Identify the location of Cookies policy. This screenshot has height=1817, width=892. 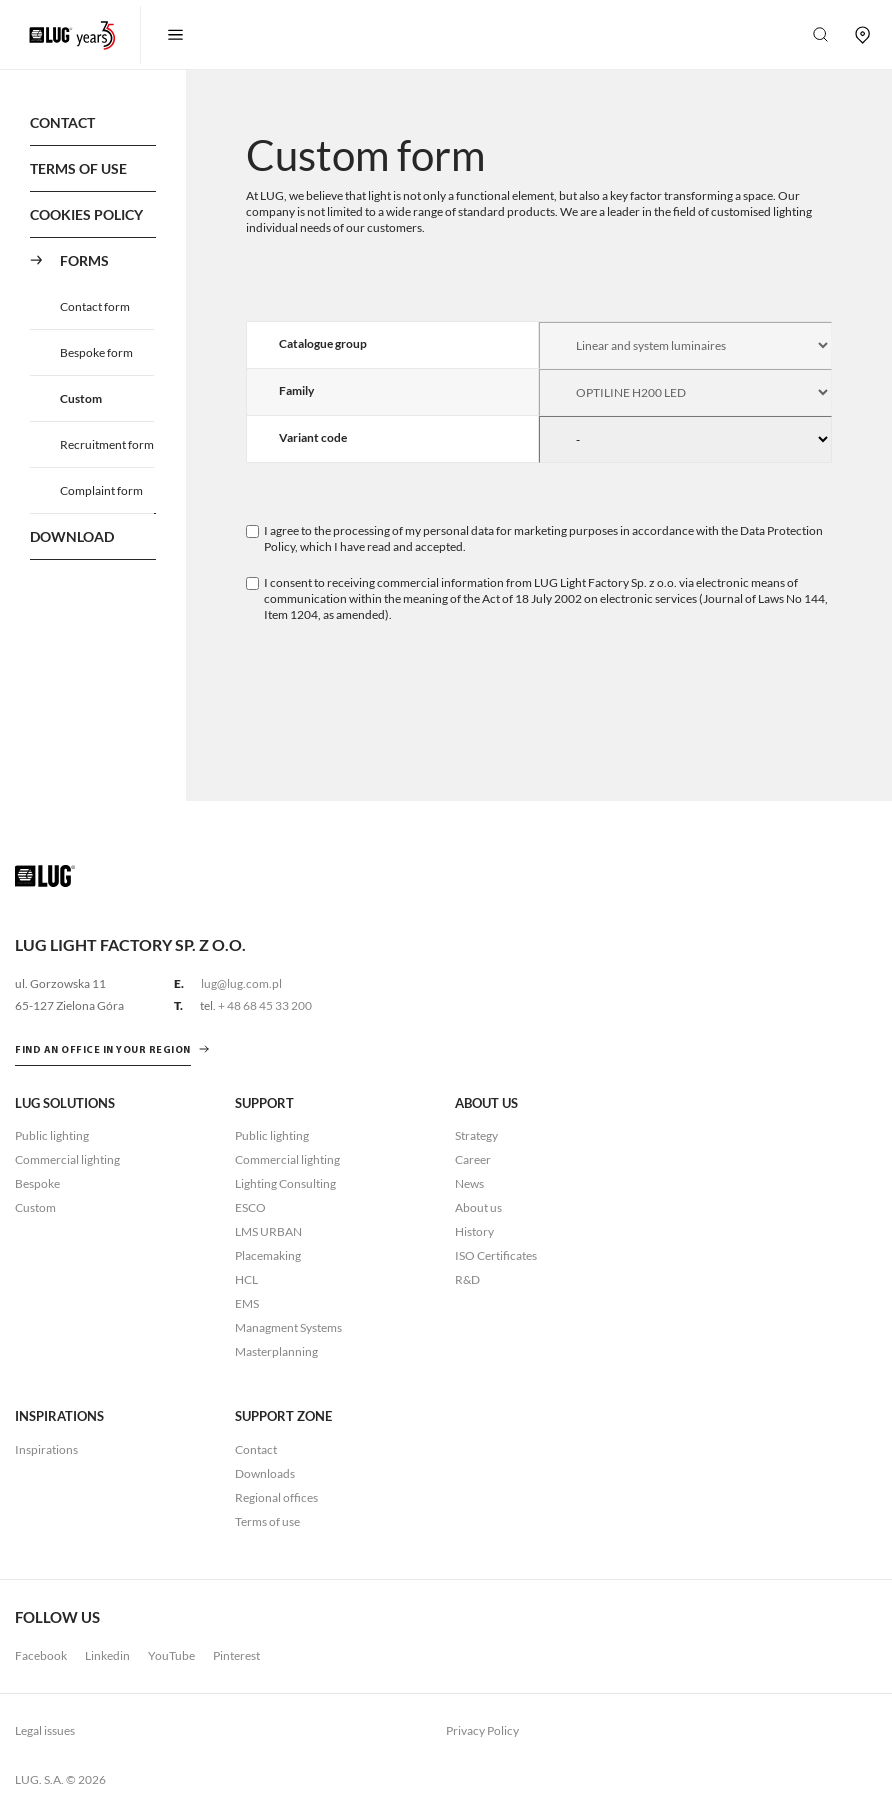
(86, 214).